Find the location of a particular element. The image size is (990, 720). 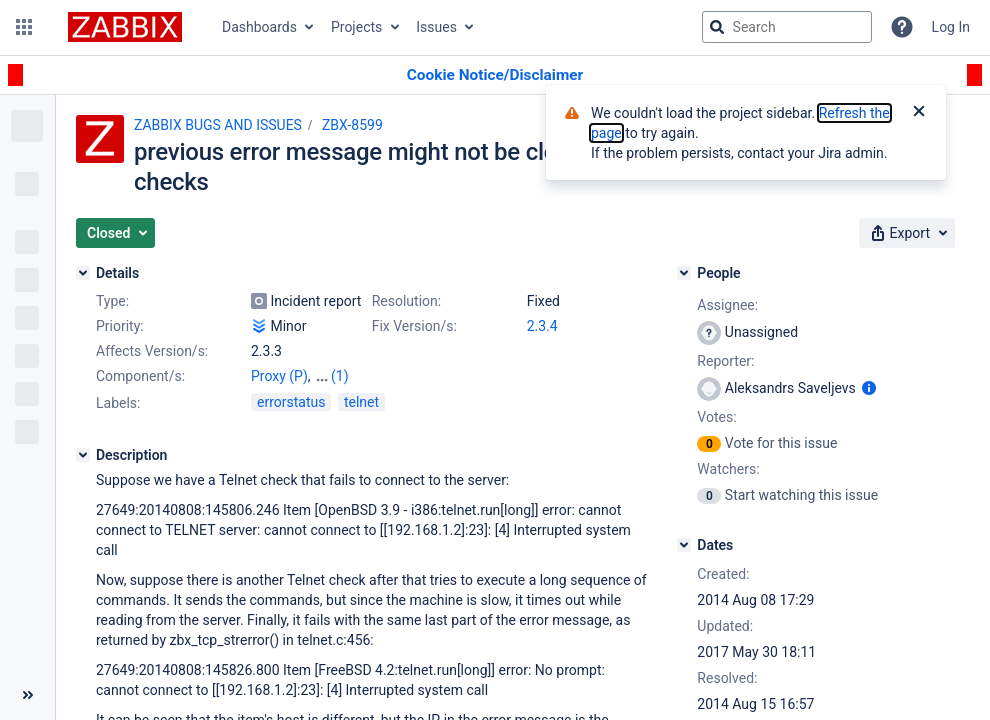

[Dates] is located at coordinates (684, 545).